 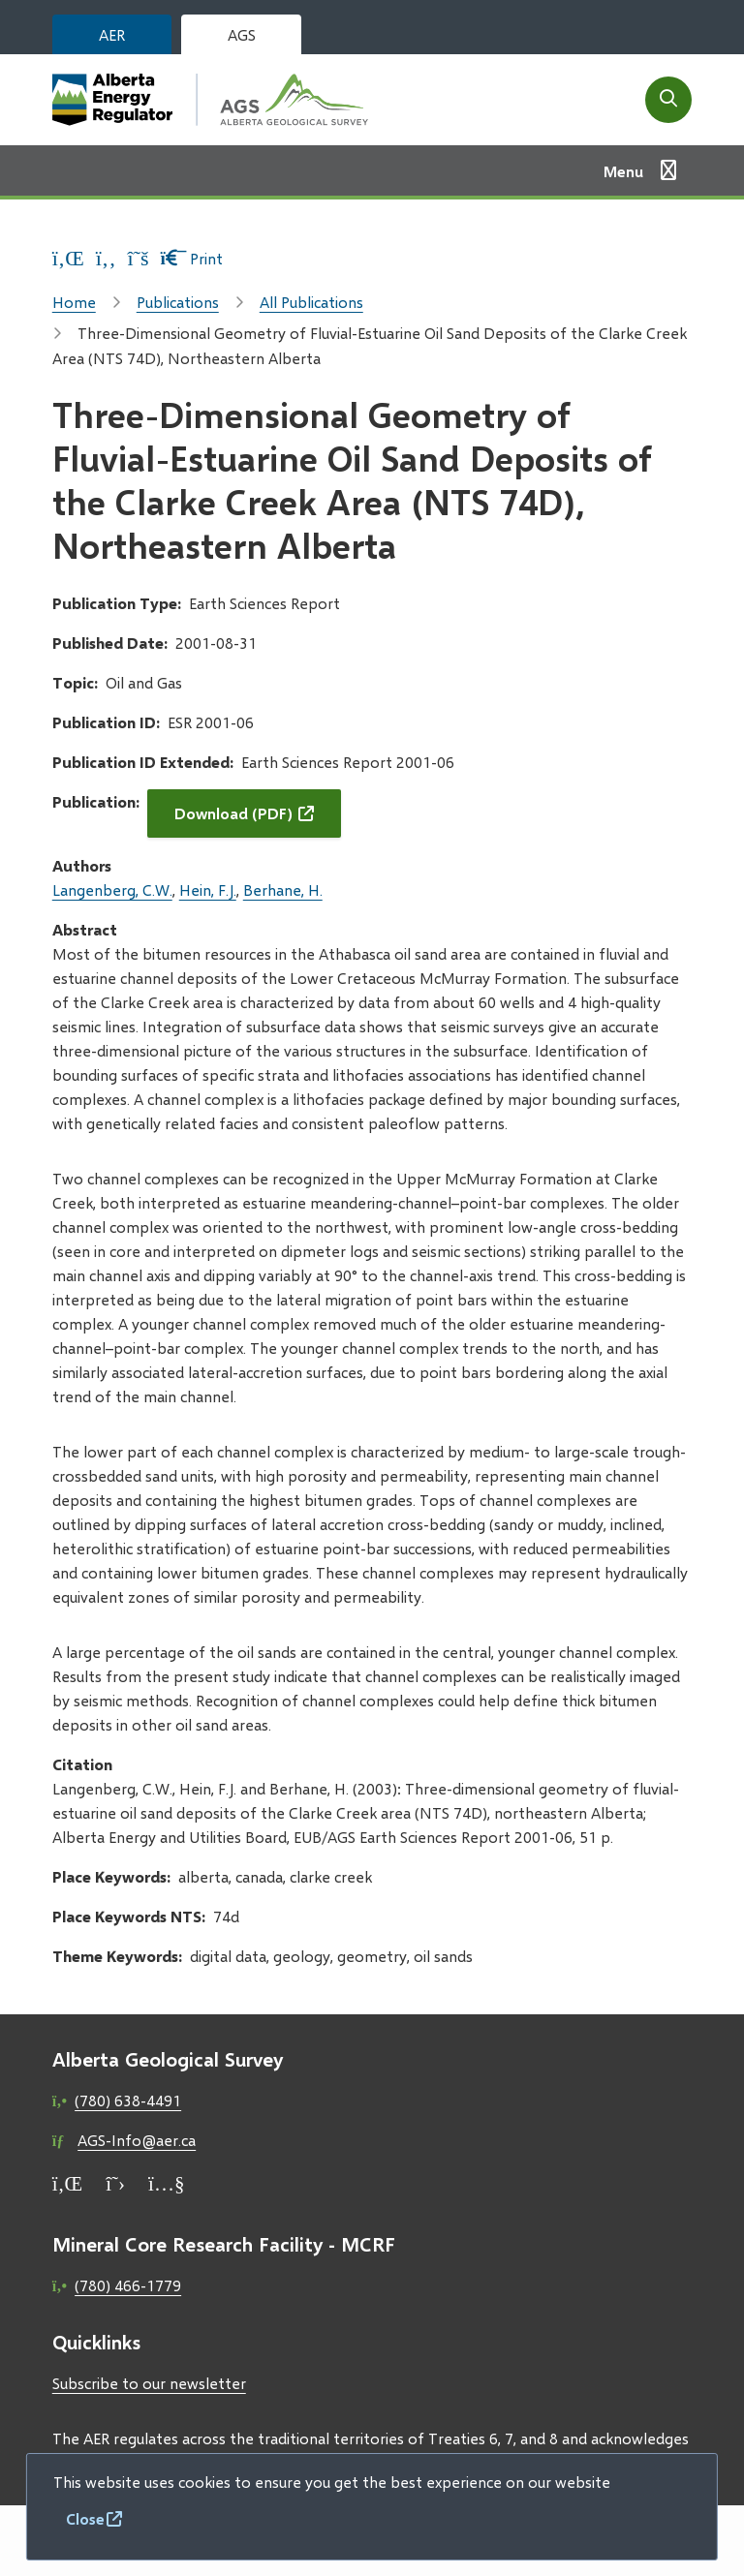 I want to click on Download (PDF), so click(x=233, y=813).